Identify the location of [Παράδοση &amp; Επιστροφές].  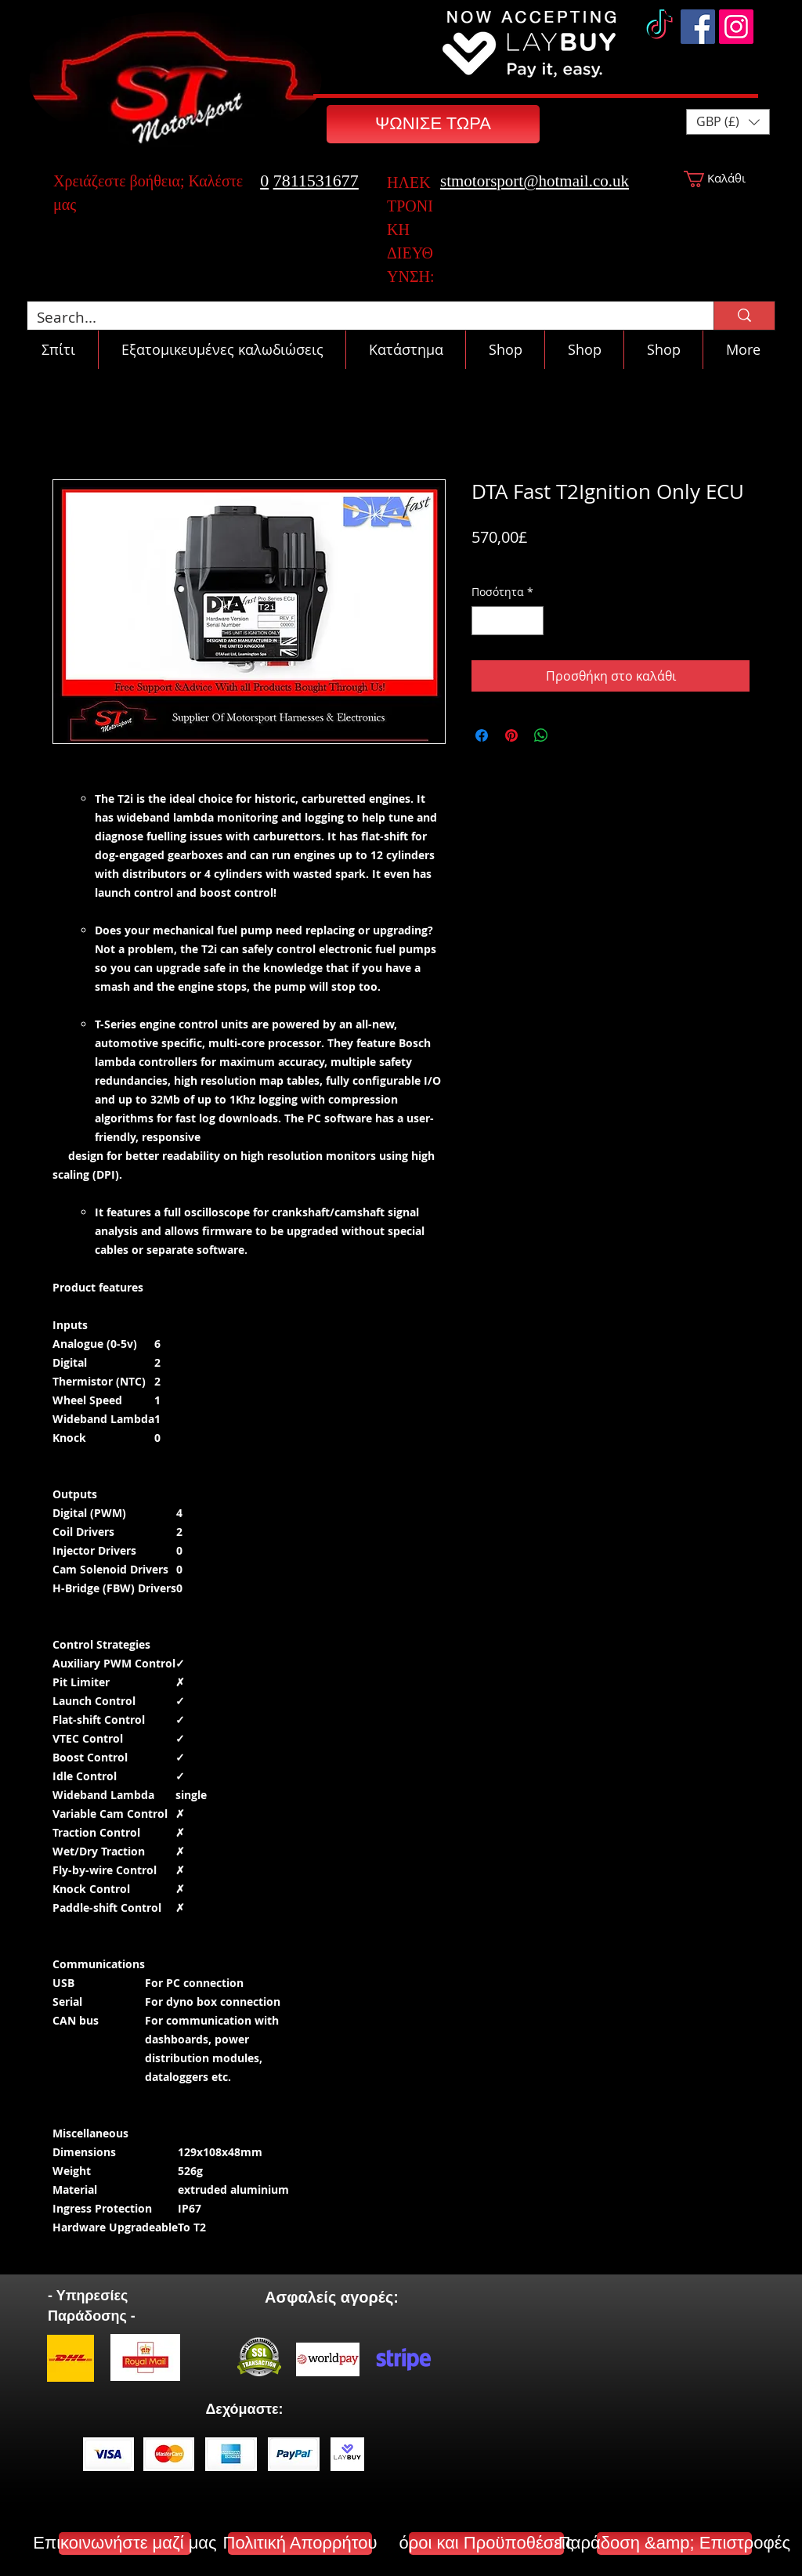
(674, 2543).